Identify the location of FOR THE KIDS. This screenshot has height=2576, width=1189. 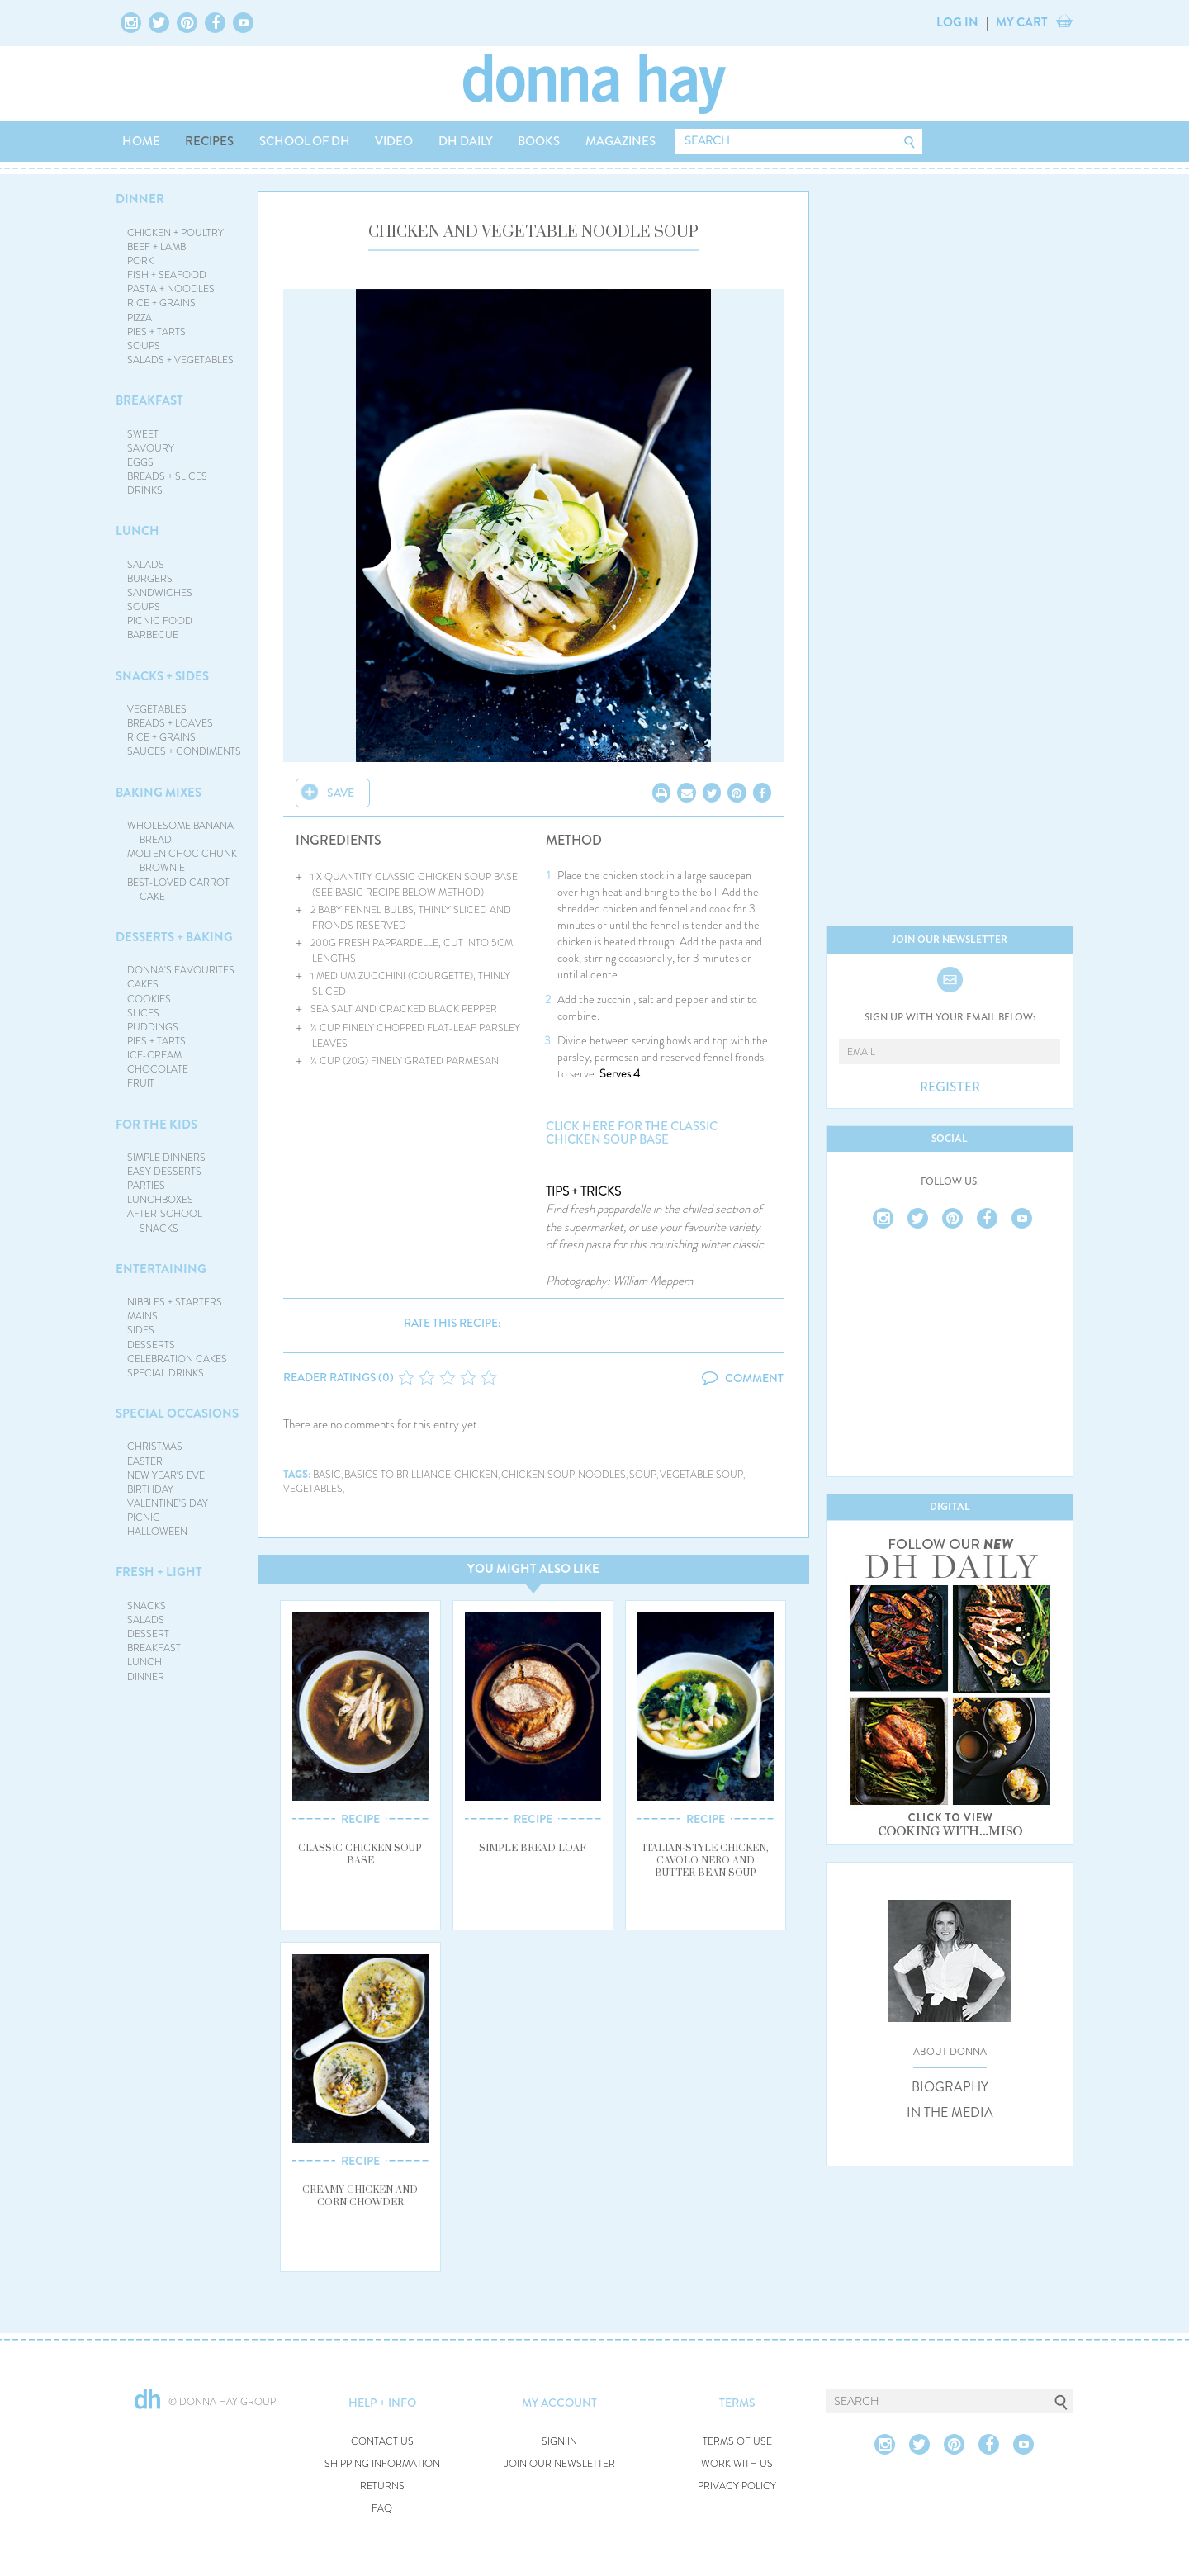
(156, 1124).